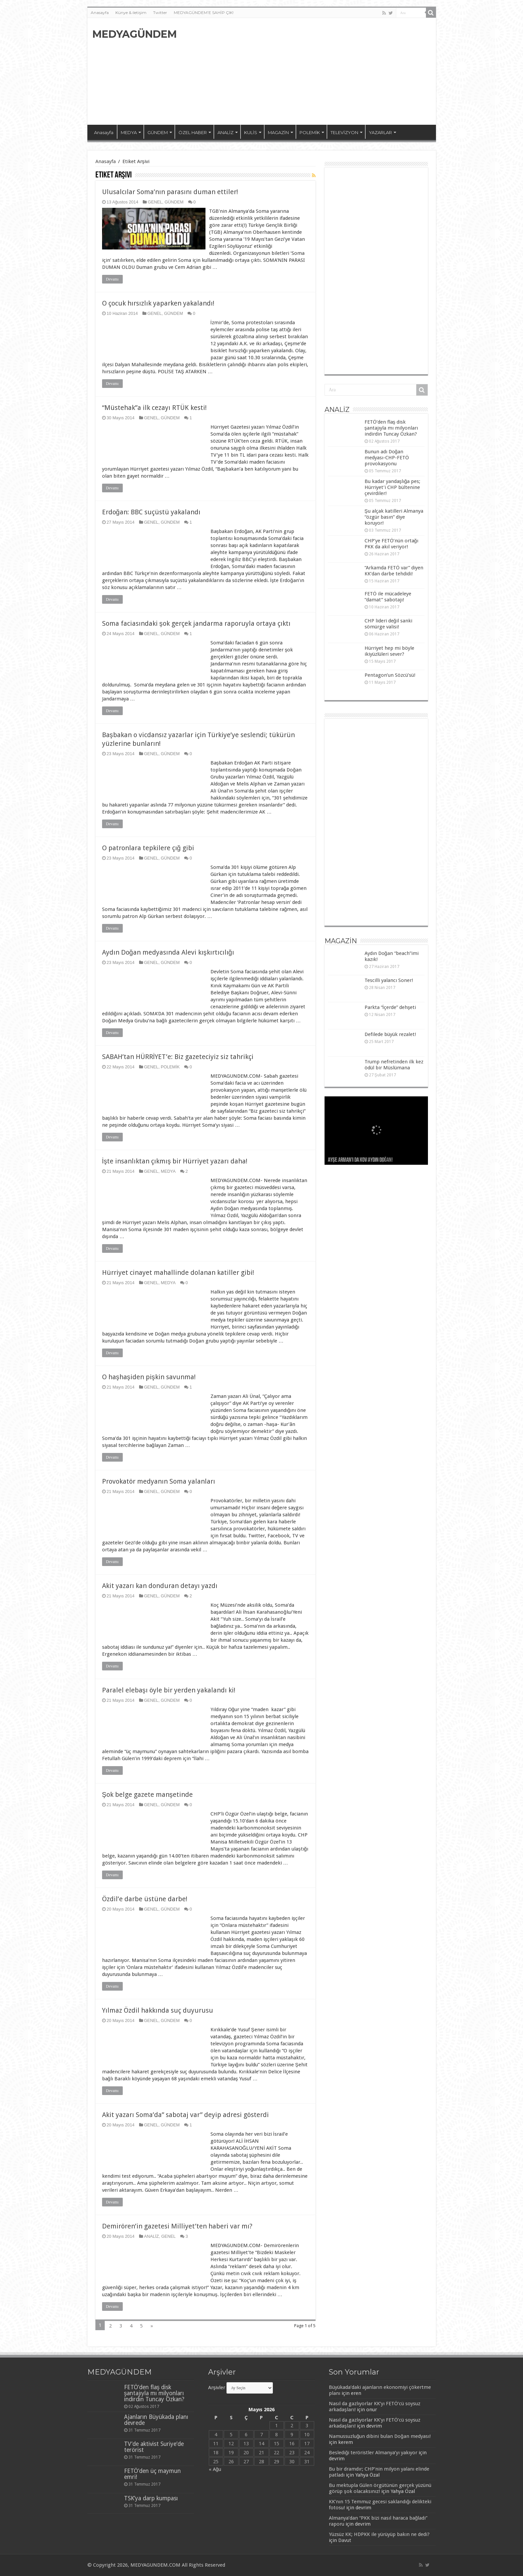  What do you see at coordinates (225, 132) in the screenshot?
I see `ANALİZ` at bounding box center [225, 132].